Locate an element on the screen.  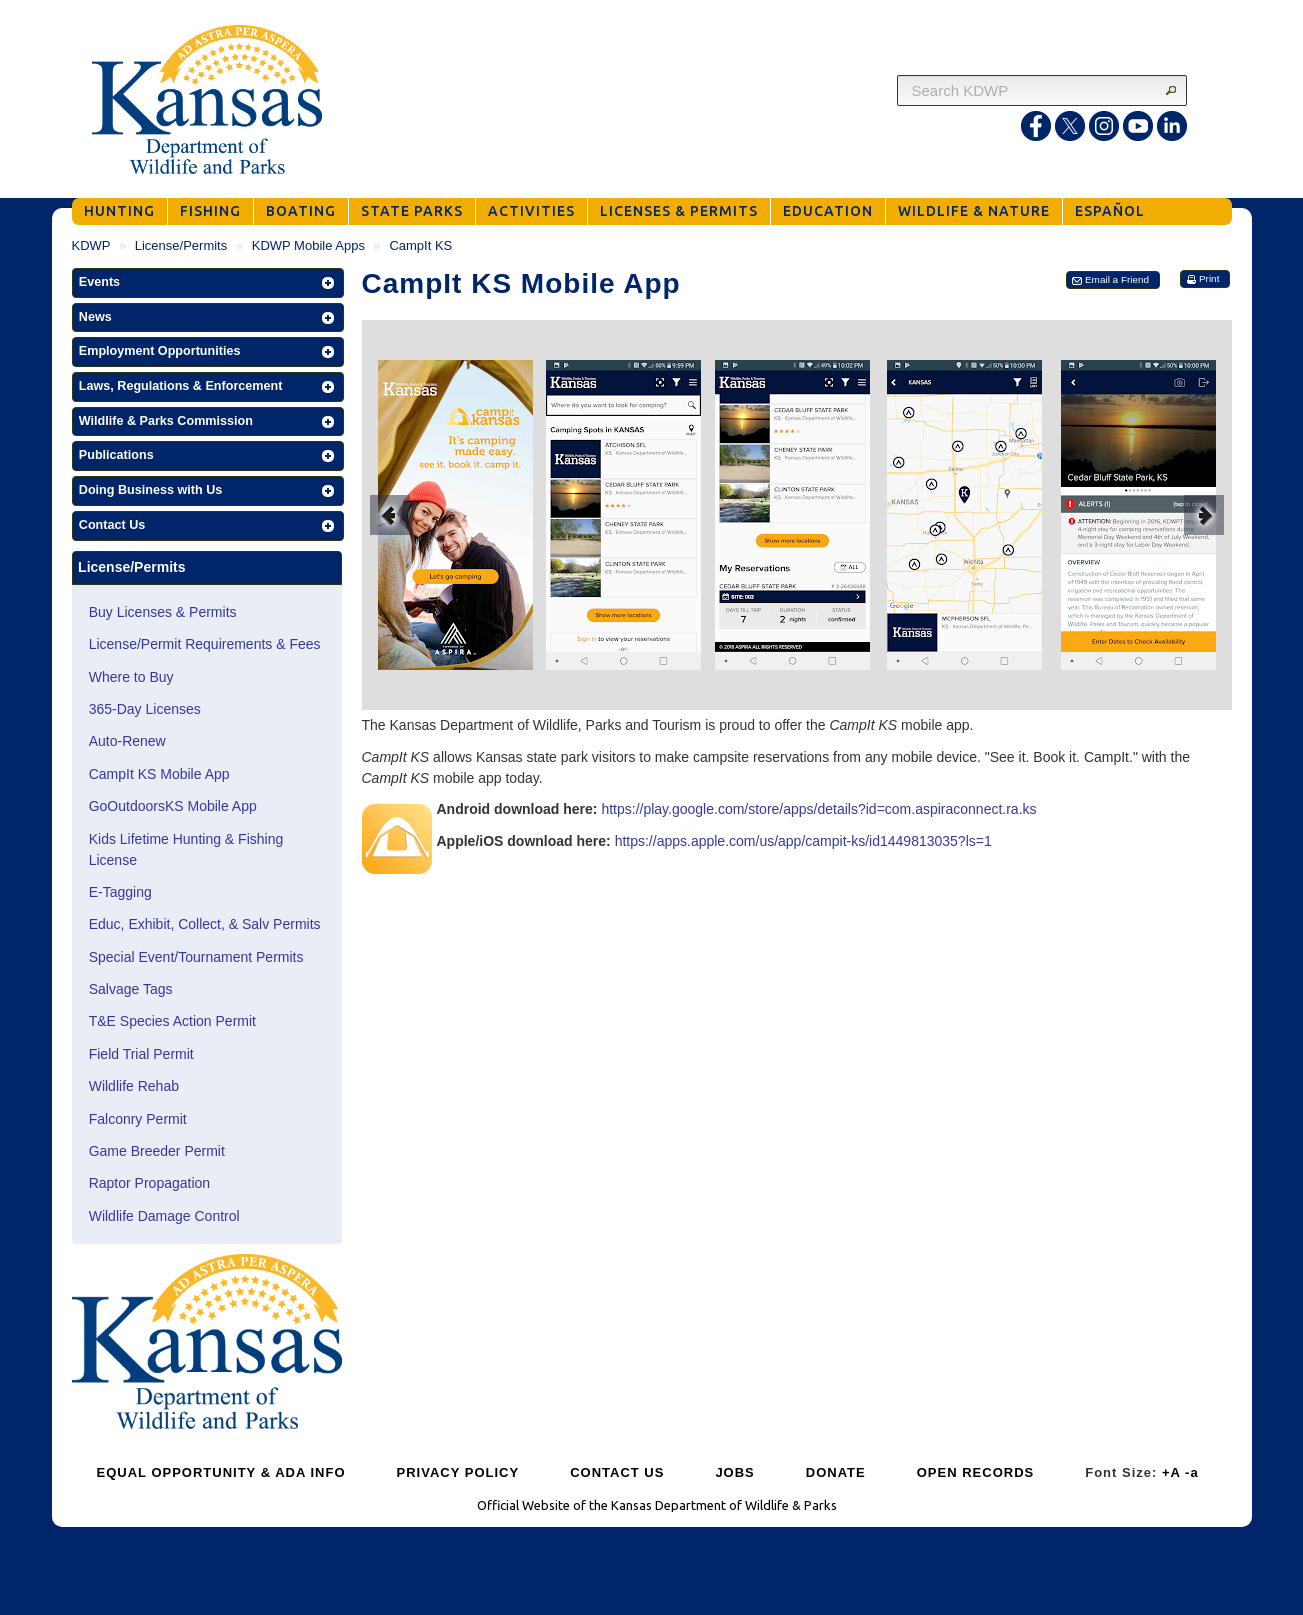
GoOutdoorsKS Mobile App is located at coordinates (173, 806).